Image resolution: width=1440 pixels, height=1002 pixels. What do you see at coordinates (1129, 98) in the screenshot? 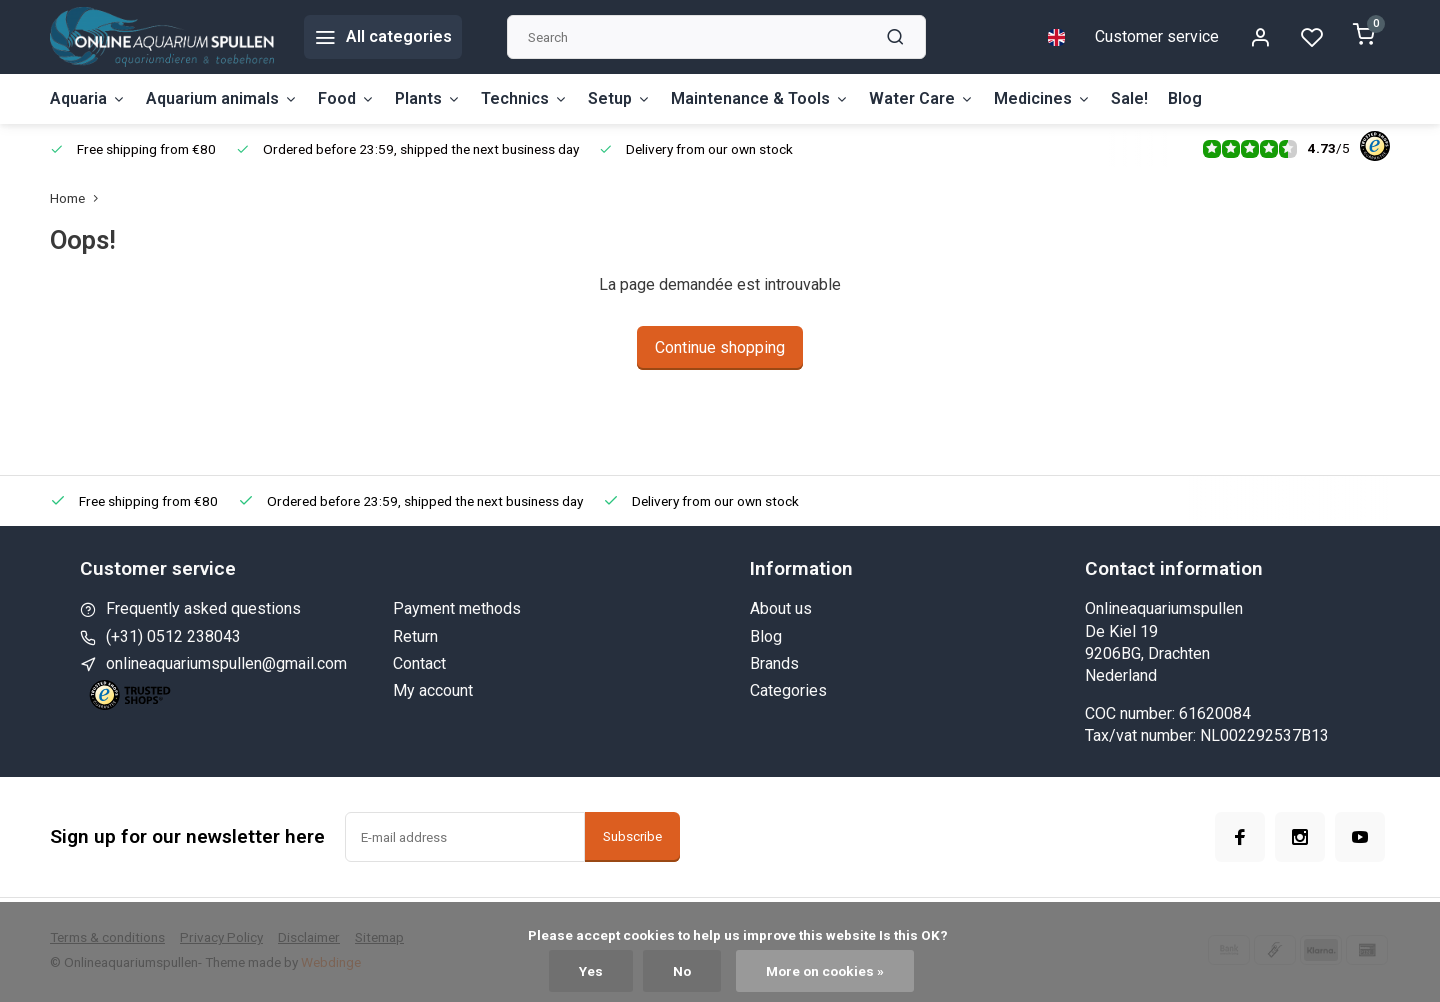
I see `Sale!` at bounding box center [1129, 98].